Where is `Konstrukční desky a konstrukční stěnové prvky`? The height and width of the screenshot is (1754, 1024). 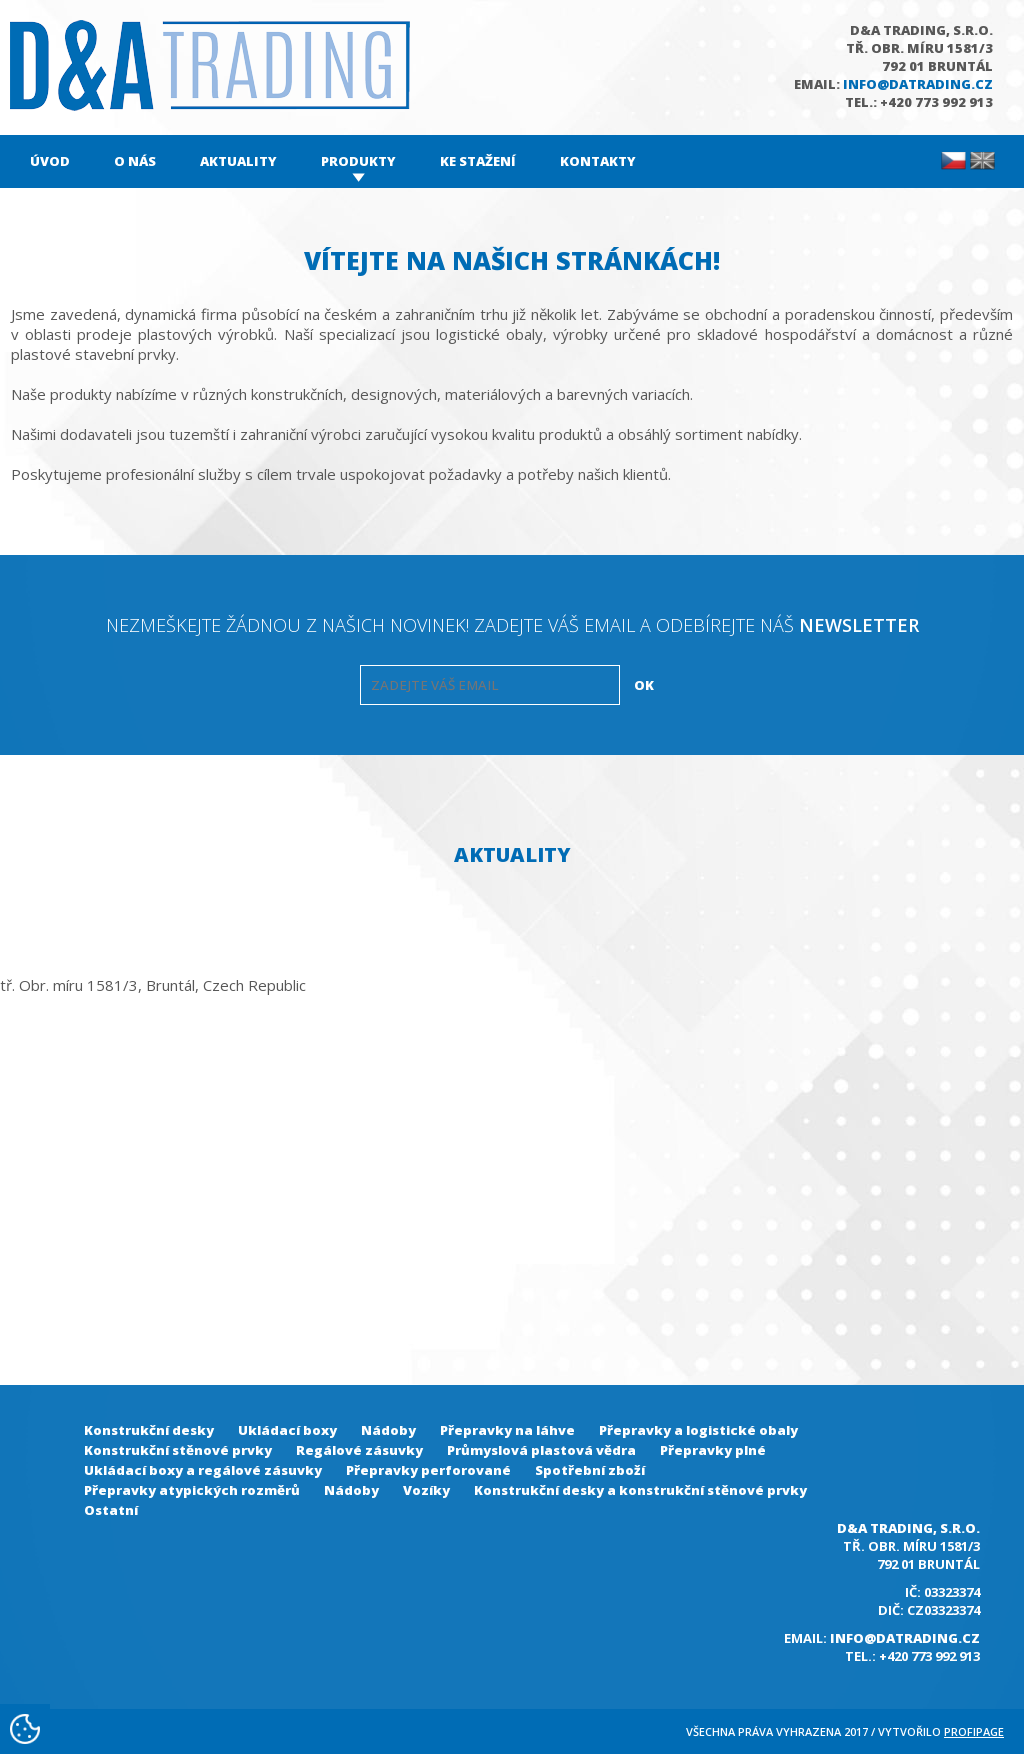
Konstrukční desky a konstrukční stěnové prvky is located at coordinates (640, 1490).